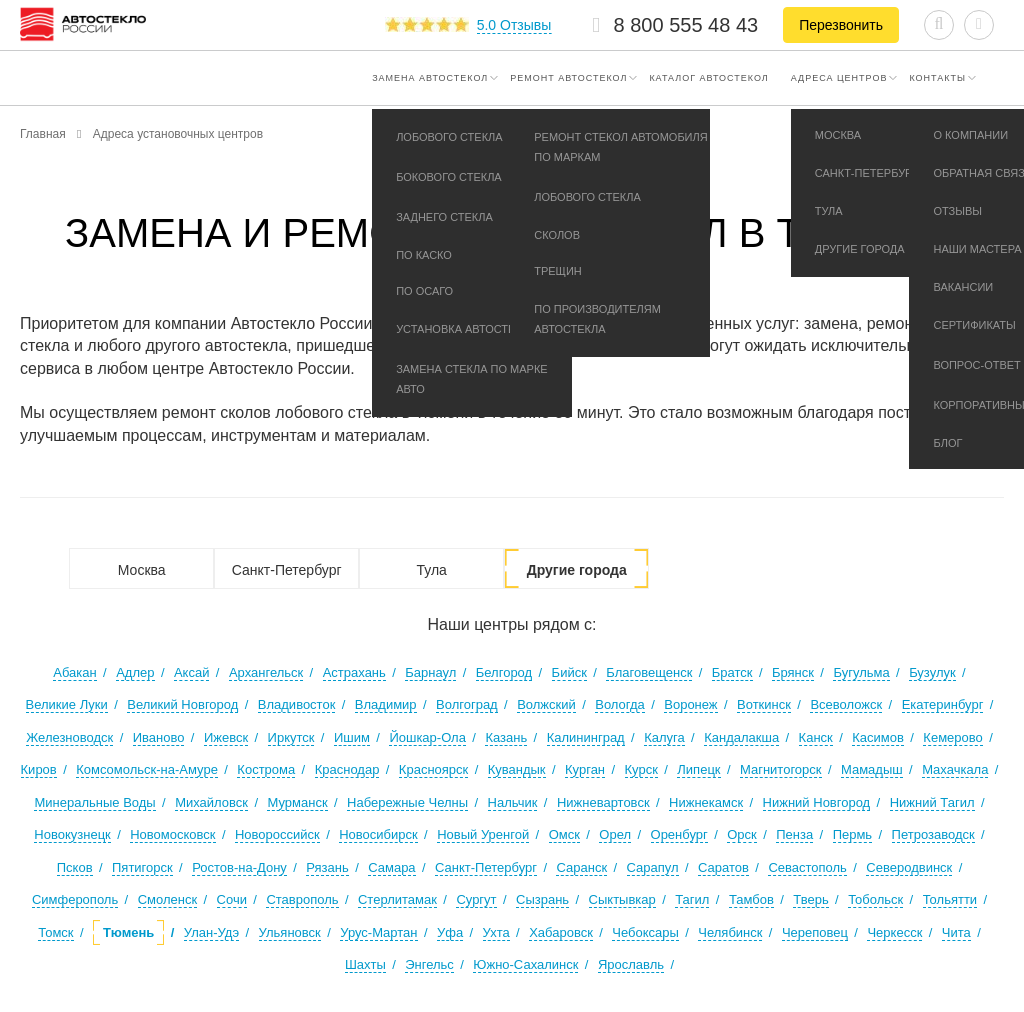  Describe the element at coordinates (810, 899) in the screenshot. I see `Тверь` at that location.